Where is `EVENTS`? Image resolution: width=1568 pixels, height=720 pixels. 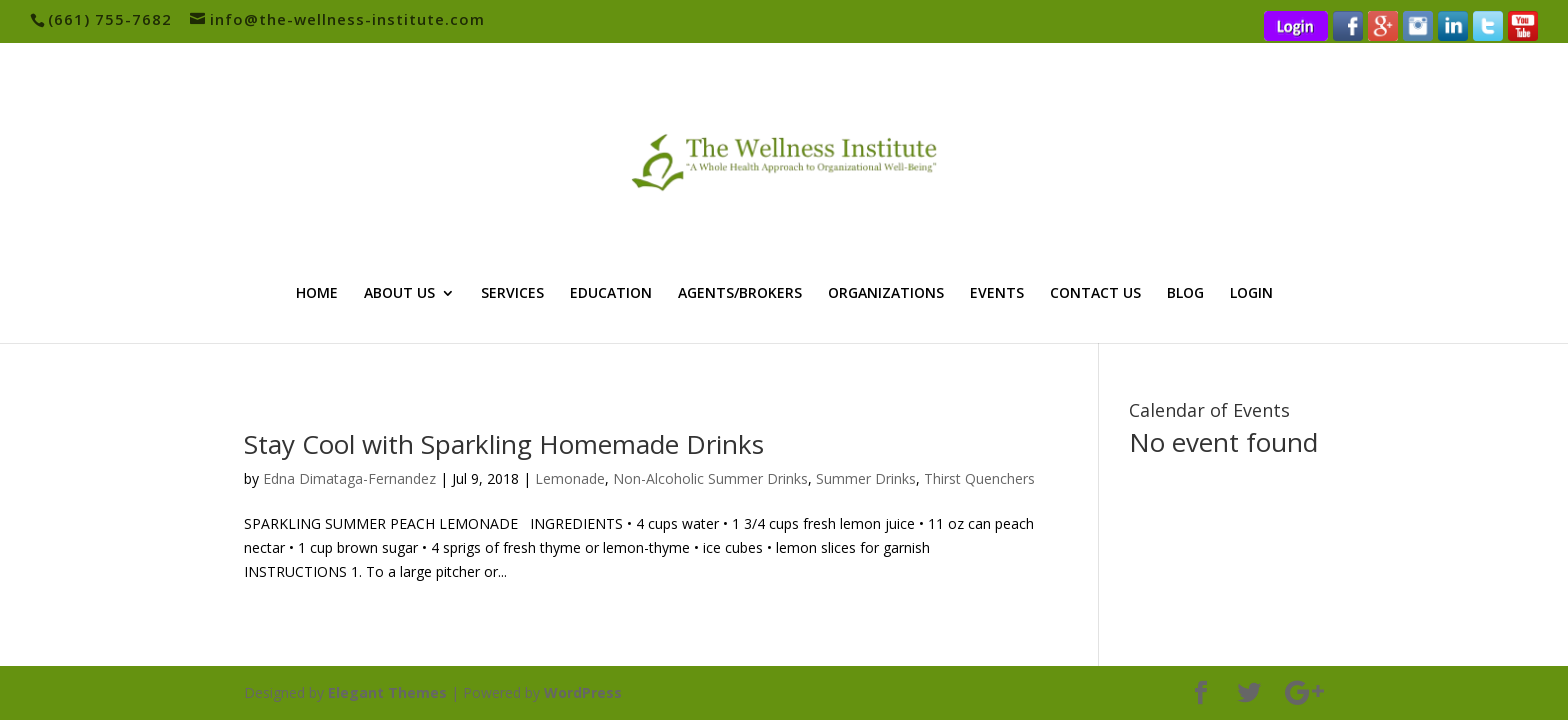 EVENTS is located at coordinates (997, 294).